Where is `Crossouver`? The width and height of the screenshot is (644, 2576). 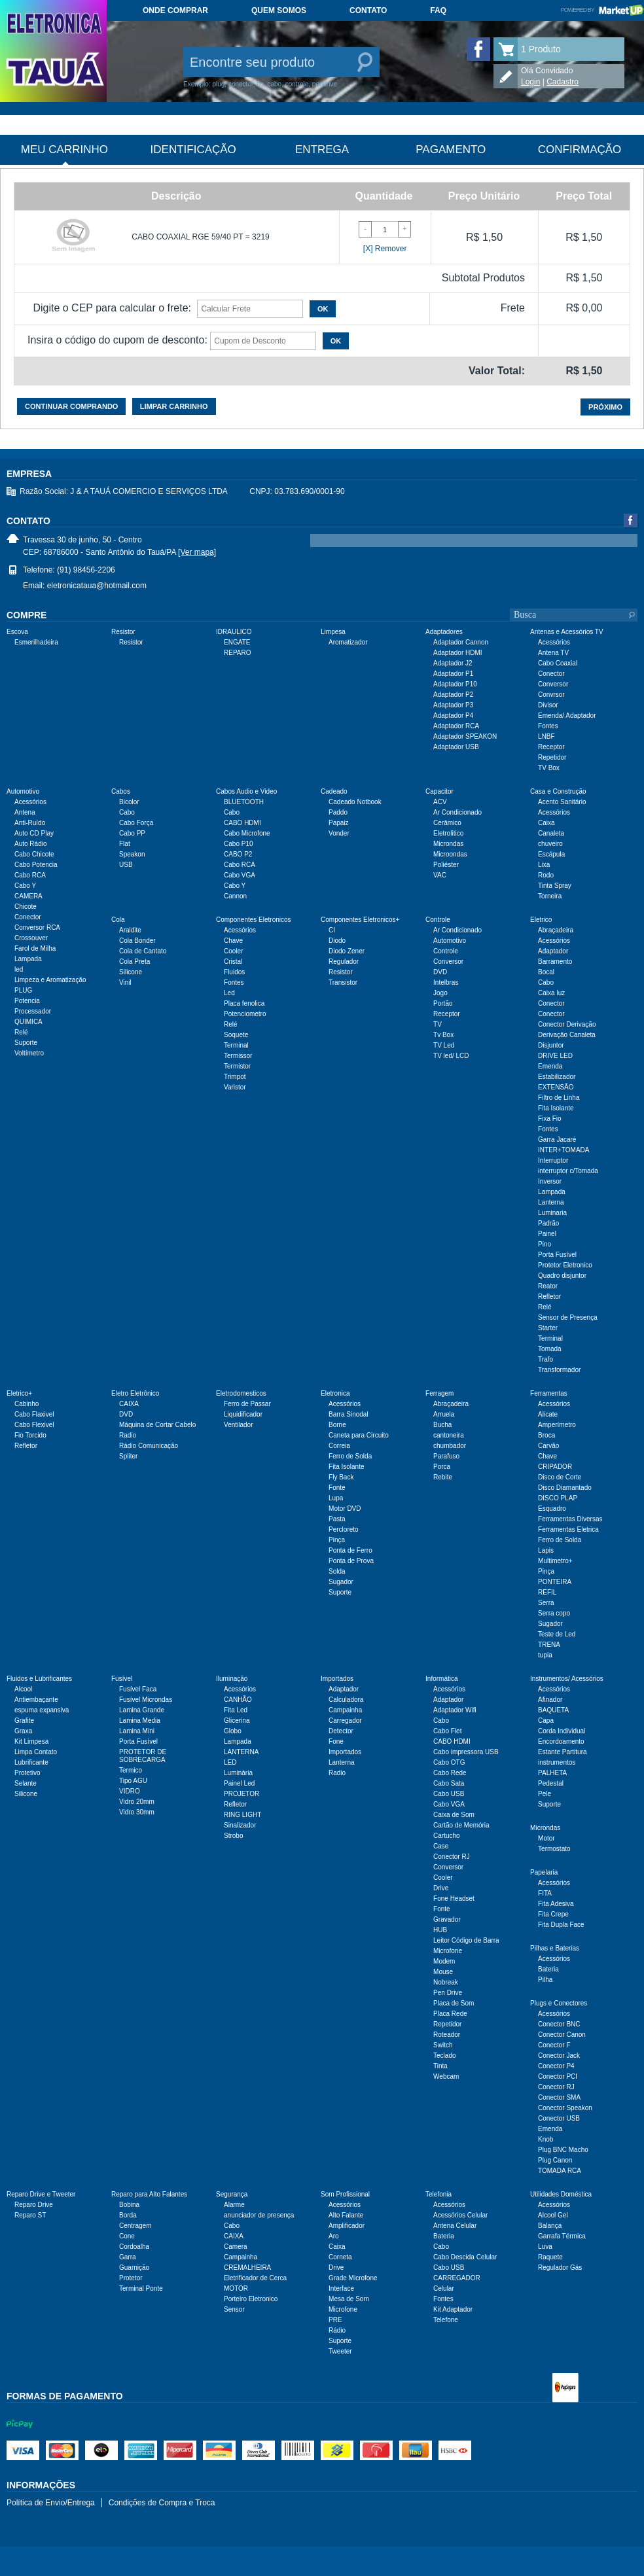 Crossouver is located at coordinates (31, 938).